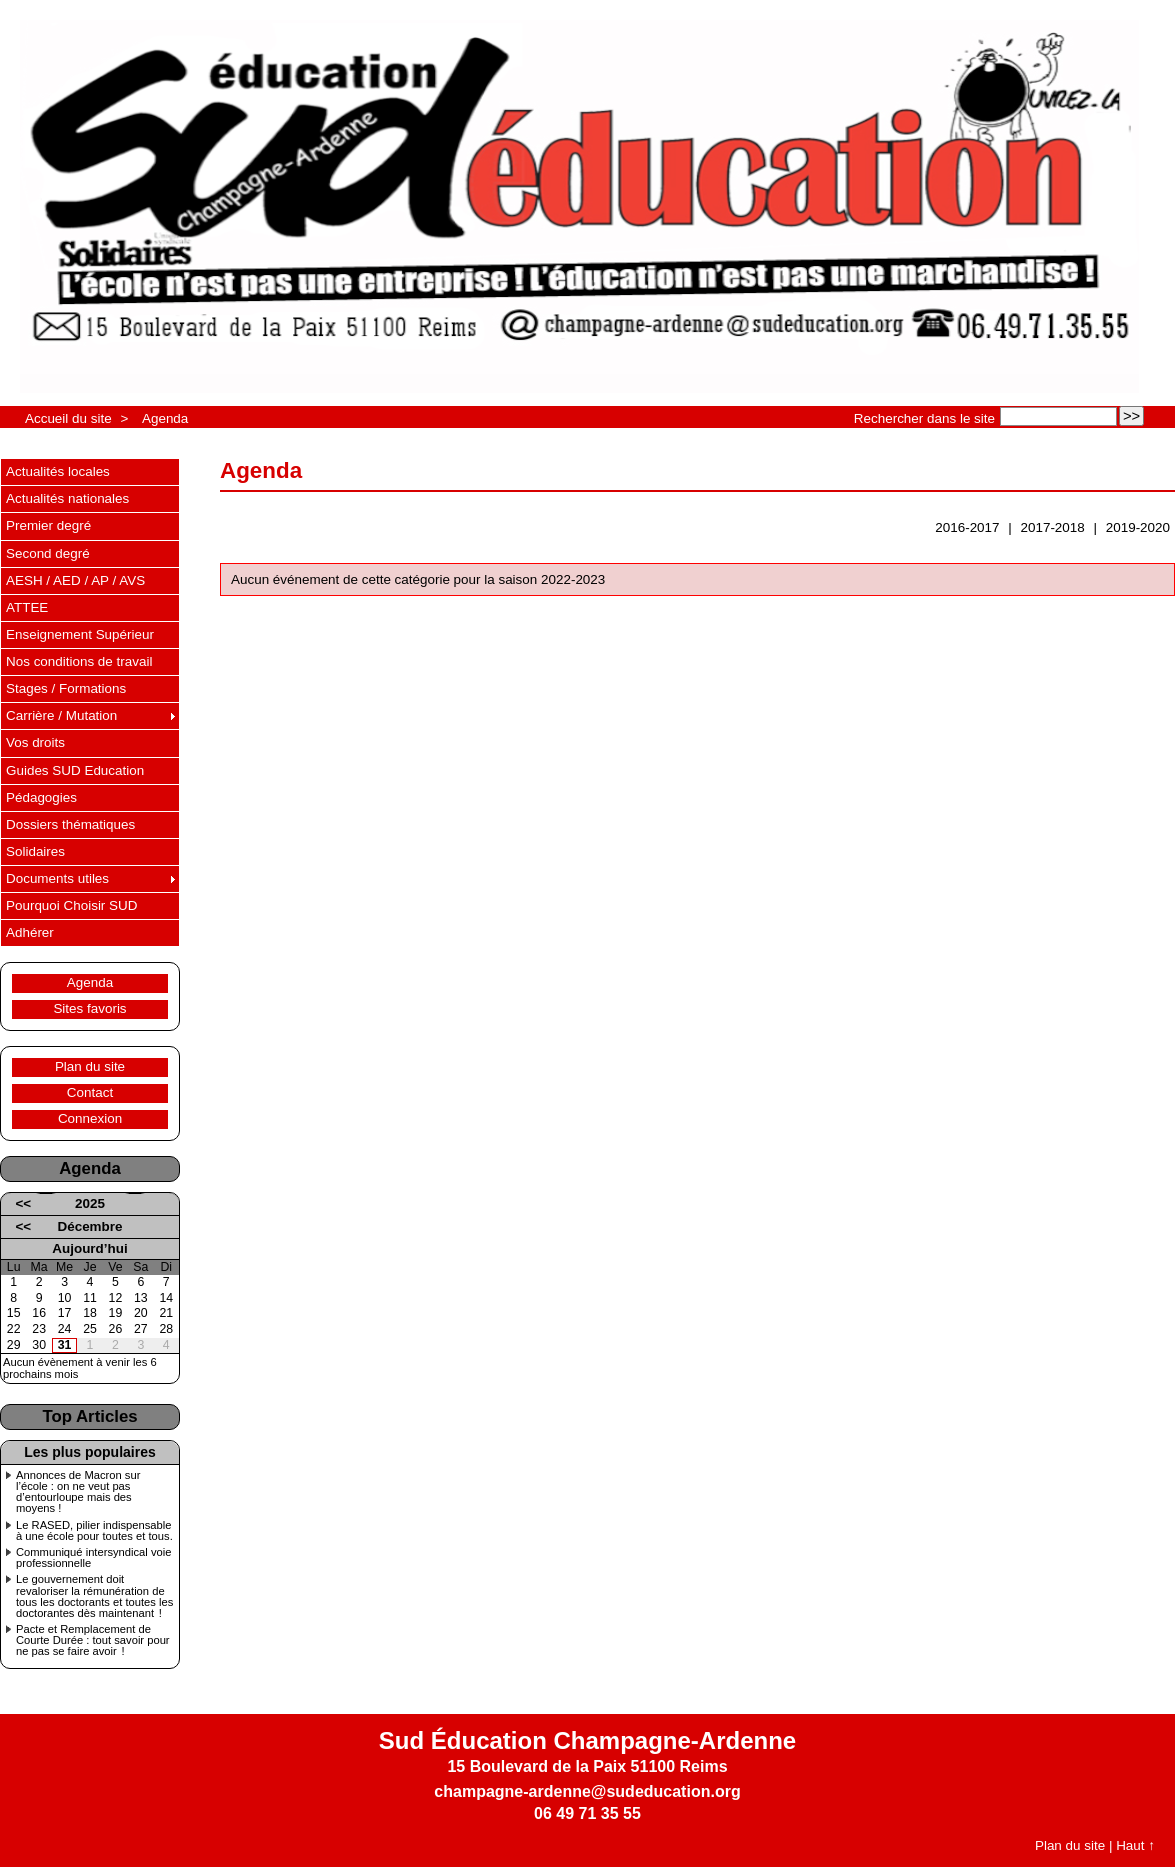 The height and width of the screenshot is (1867, 1175). I want to click on ATTEE, so click(27, 607).